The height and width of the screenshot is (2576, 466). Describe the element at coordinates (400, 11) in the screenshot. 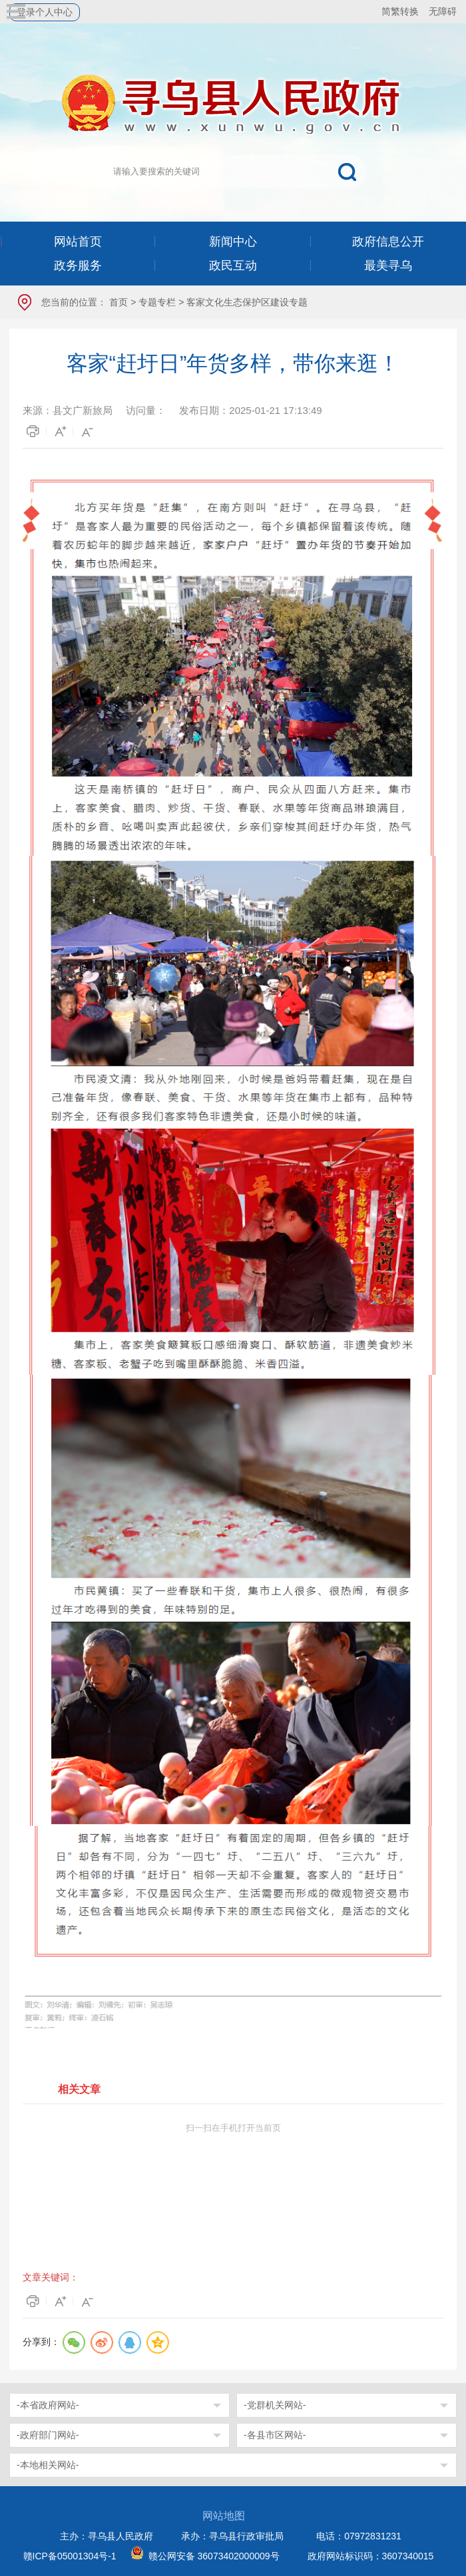

I see `简繁转换` at that location.